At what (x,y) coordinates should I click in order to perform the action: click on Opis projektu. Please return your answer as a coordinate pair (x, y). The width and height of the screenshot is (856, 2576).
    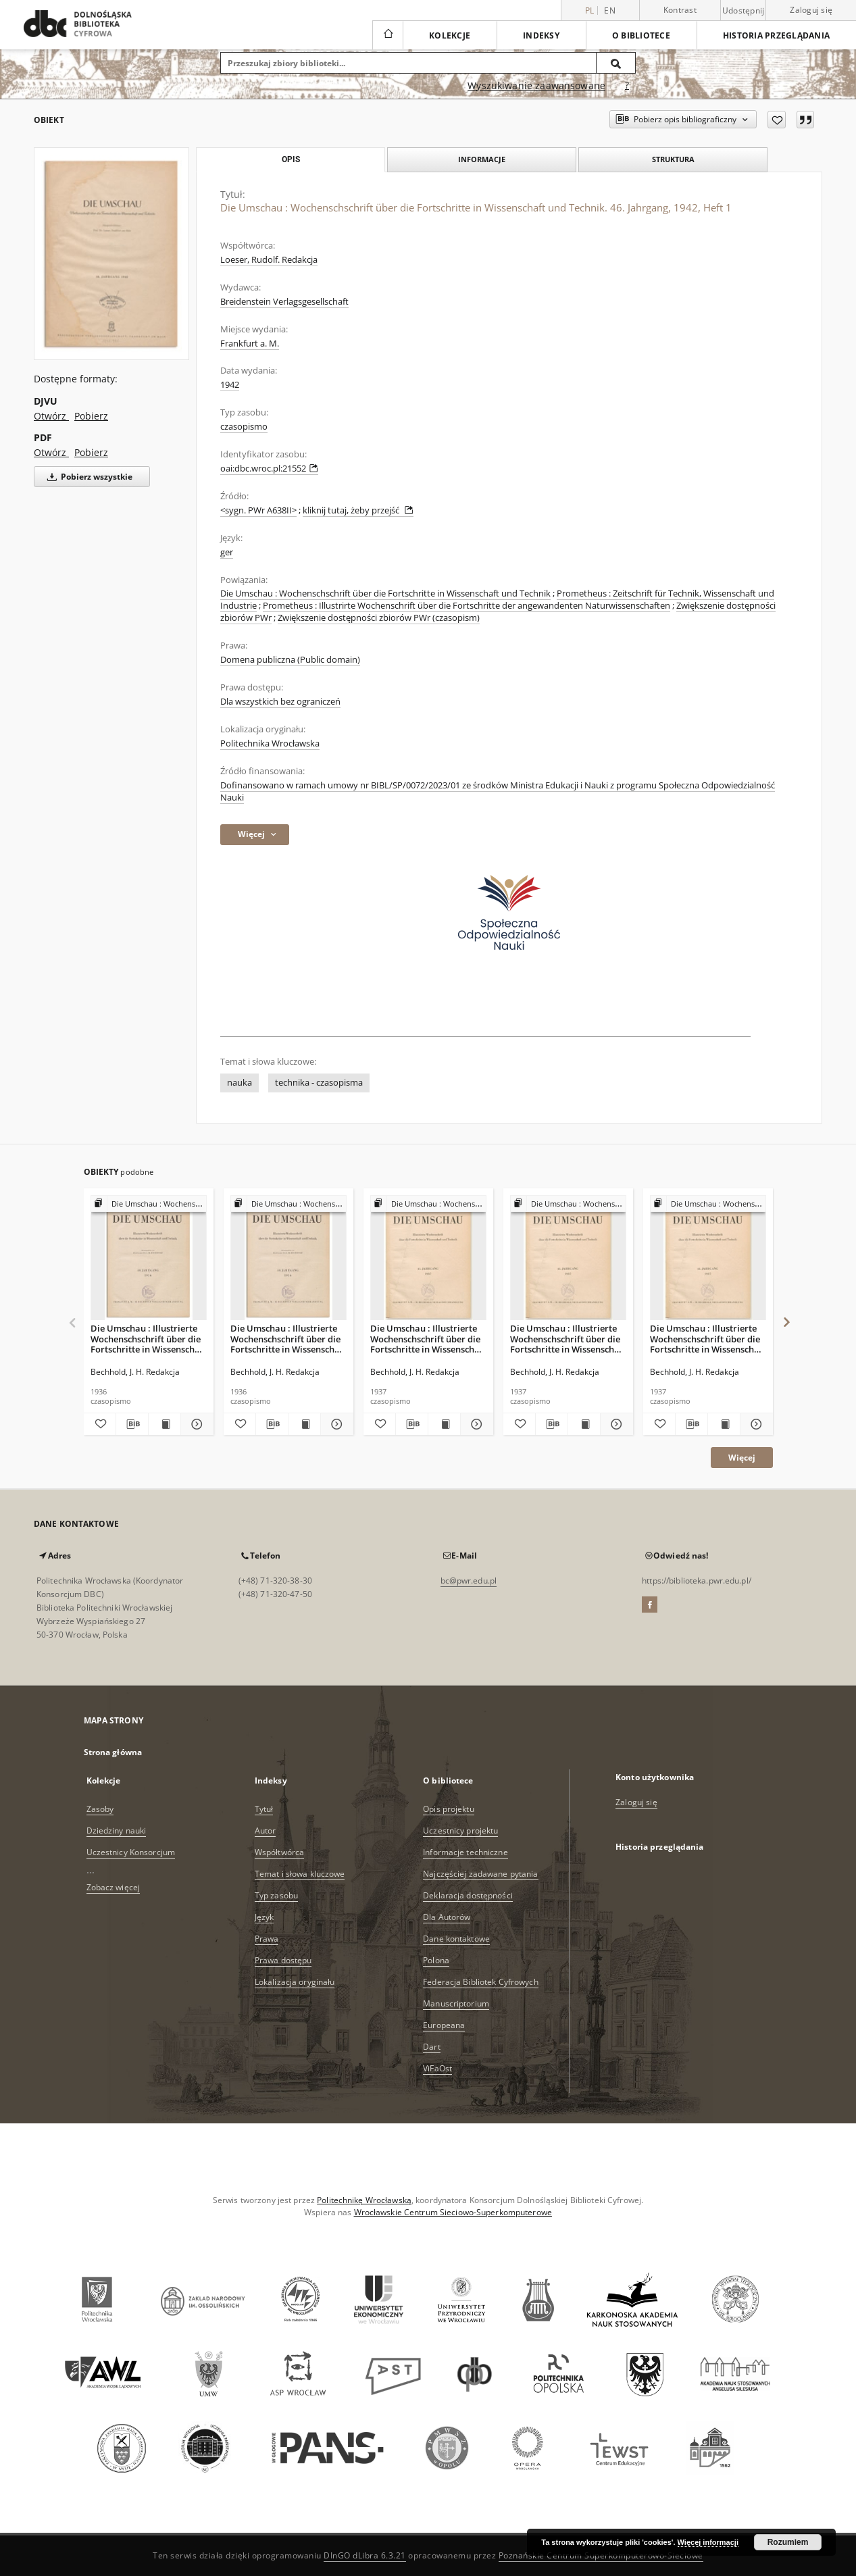
    Looking at the image, I should click on (448, 1809).